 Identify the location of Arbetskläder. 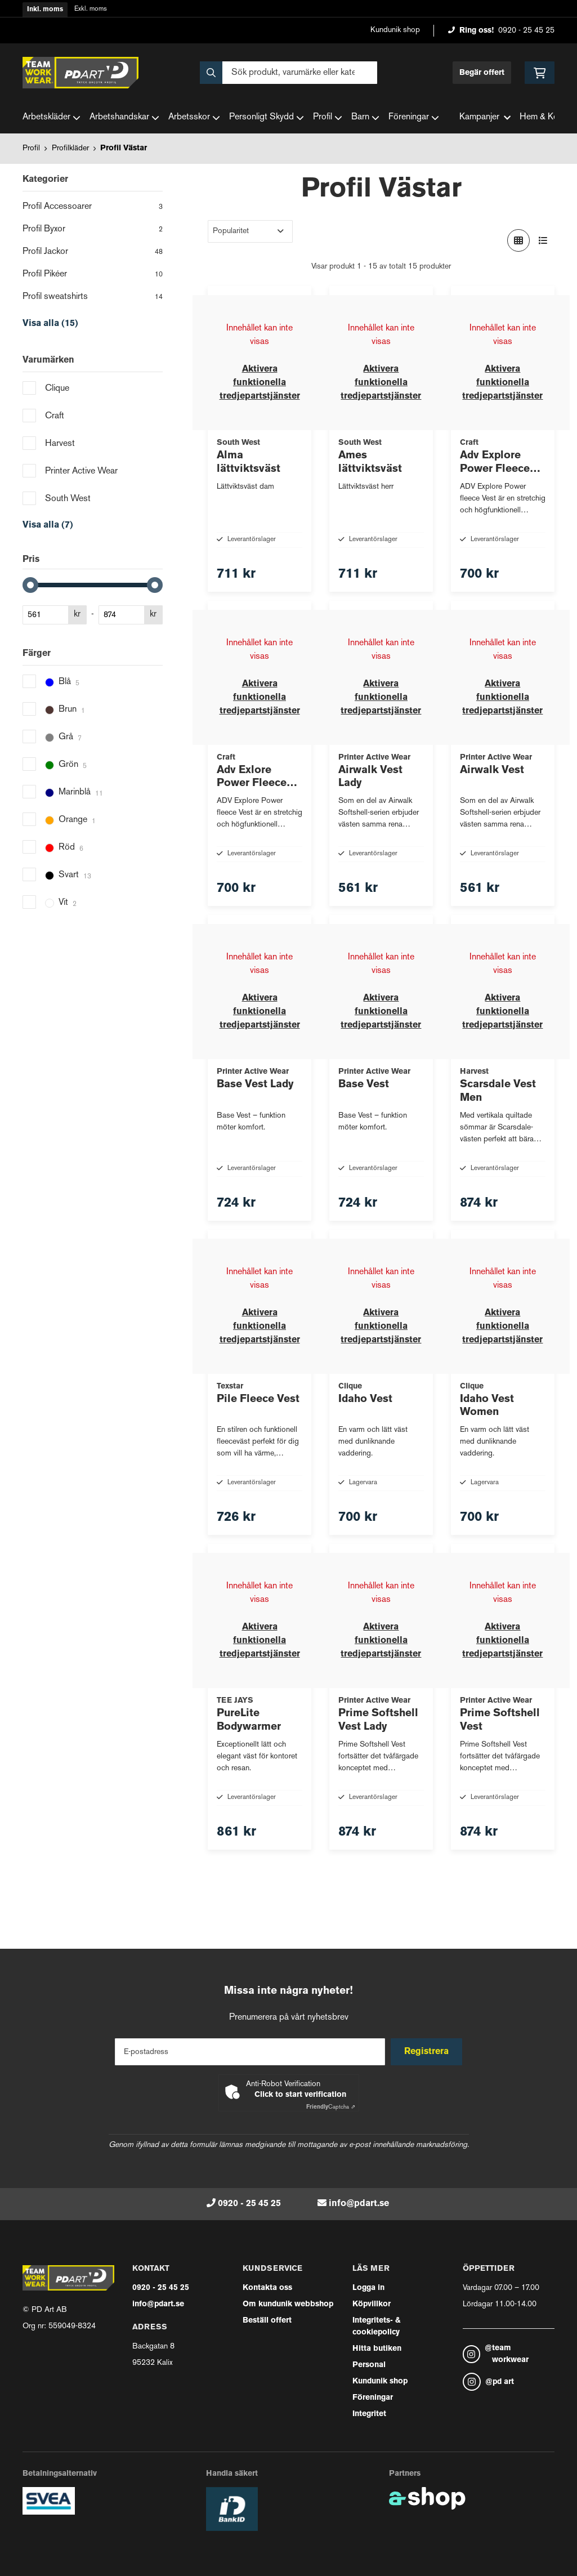
(51, 117).